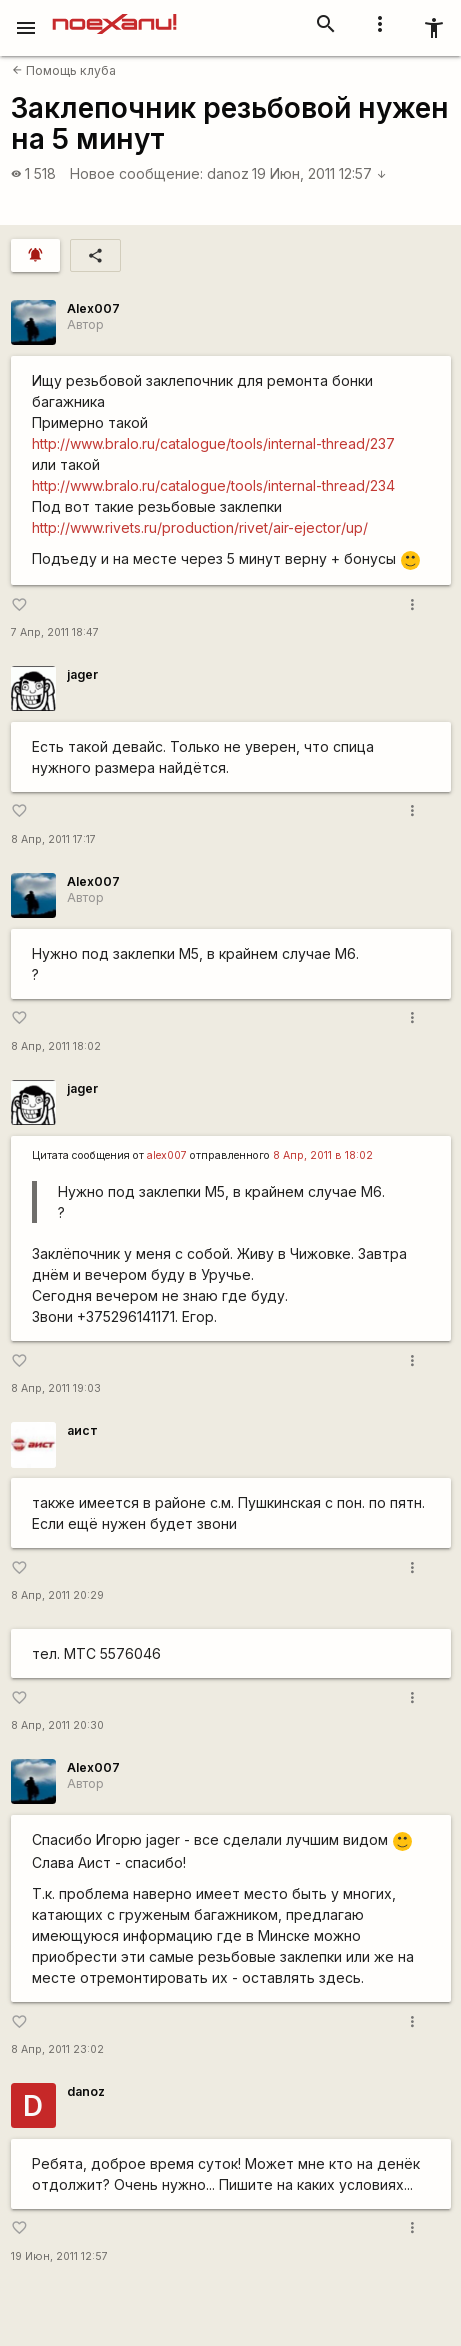  Describe the element at coordinates (56, 1388) in the screenshot. I see `8 Апр, 2011 19:03` at that location.